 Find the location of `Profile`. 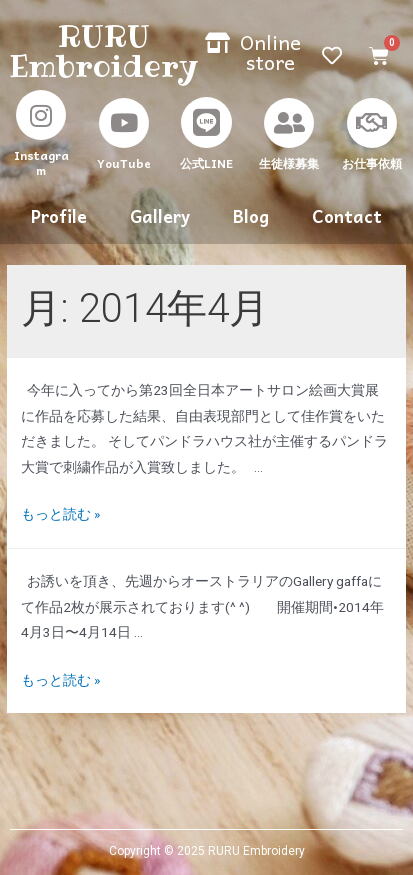

Profile is located at coordinates (59, 216).